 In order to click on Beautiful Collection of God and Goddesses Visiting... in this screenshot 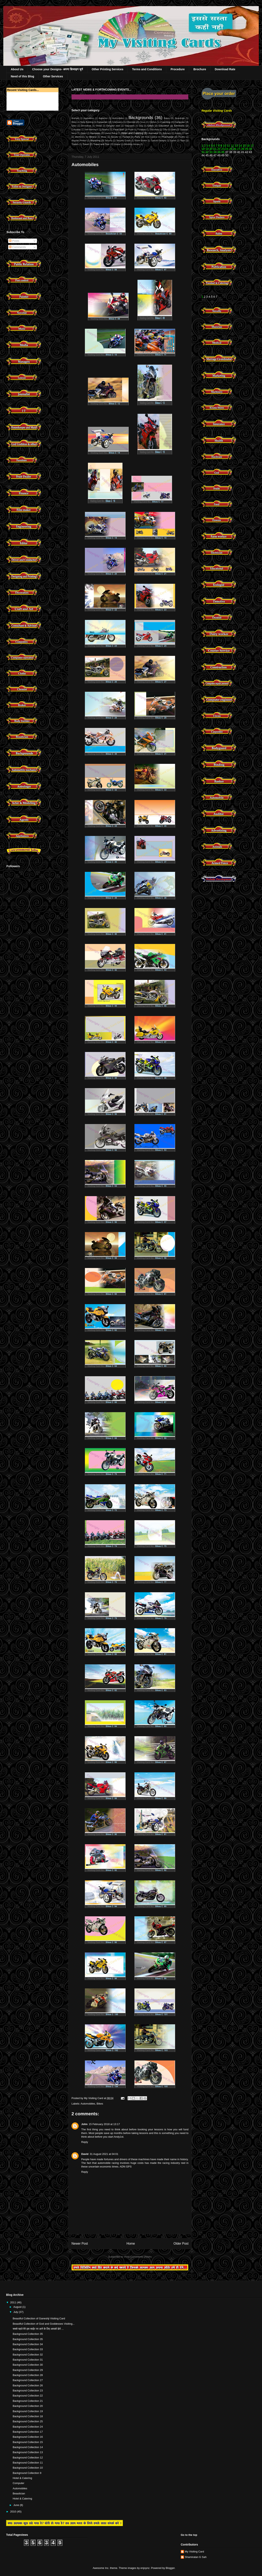, I will do `click(44, 2323)`.